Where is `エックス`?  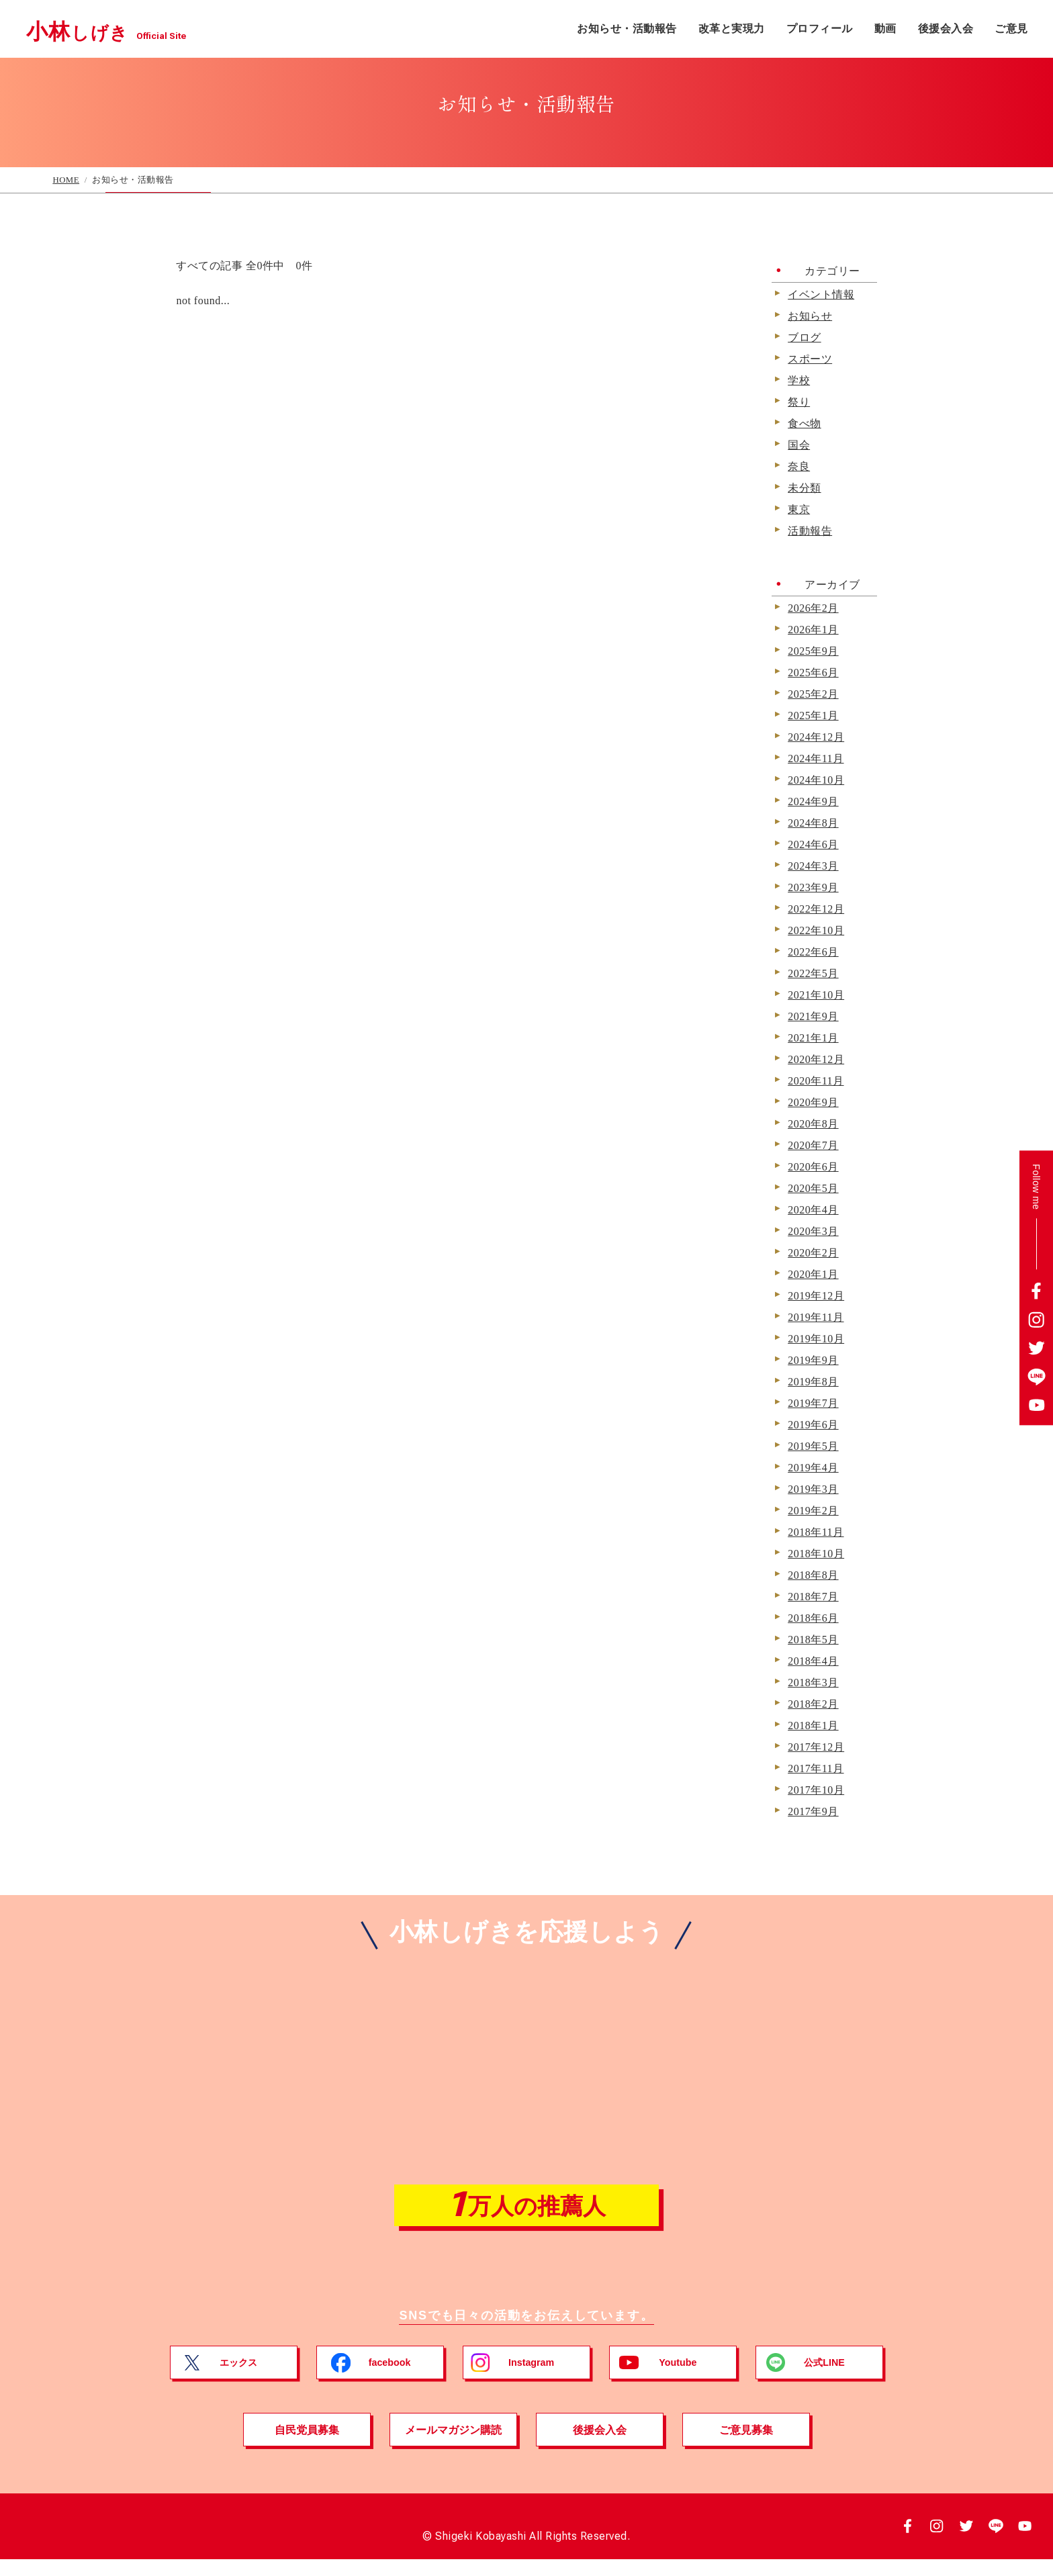
エックス is located at coordinates (239, 2379).